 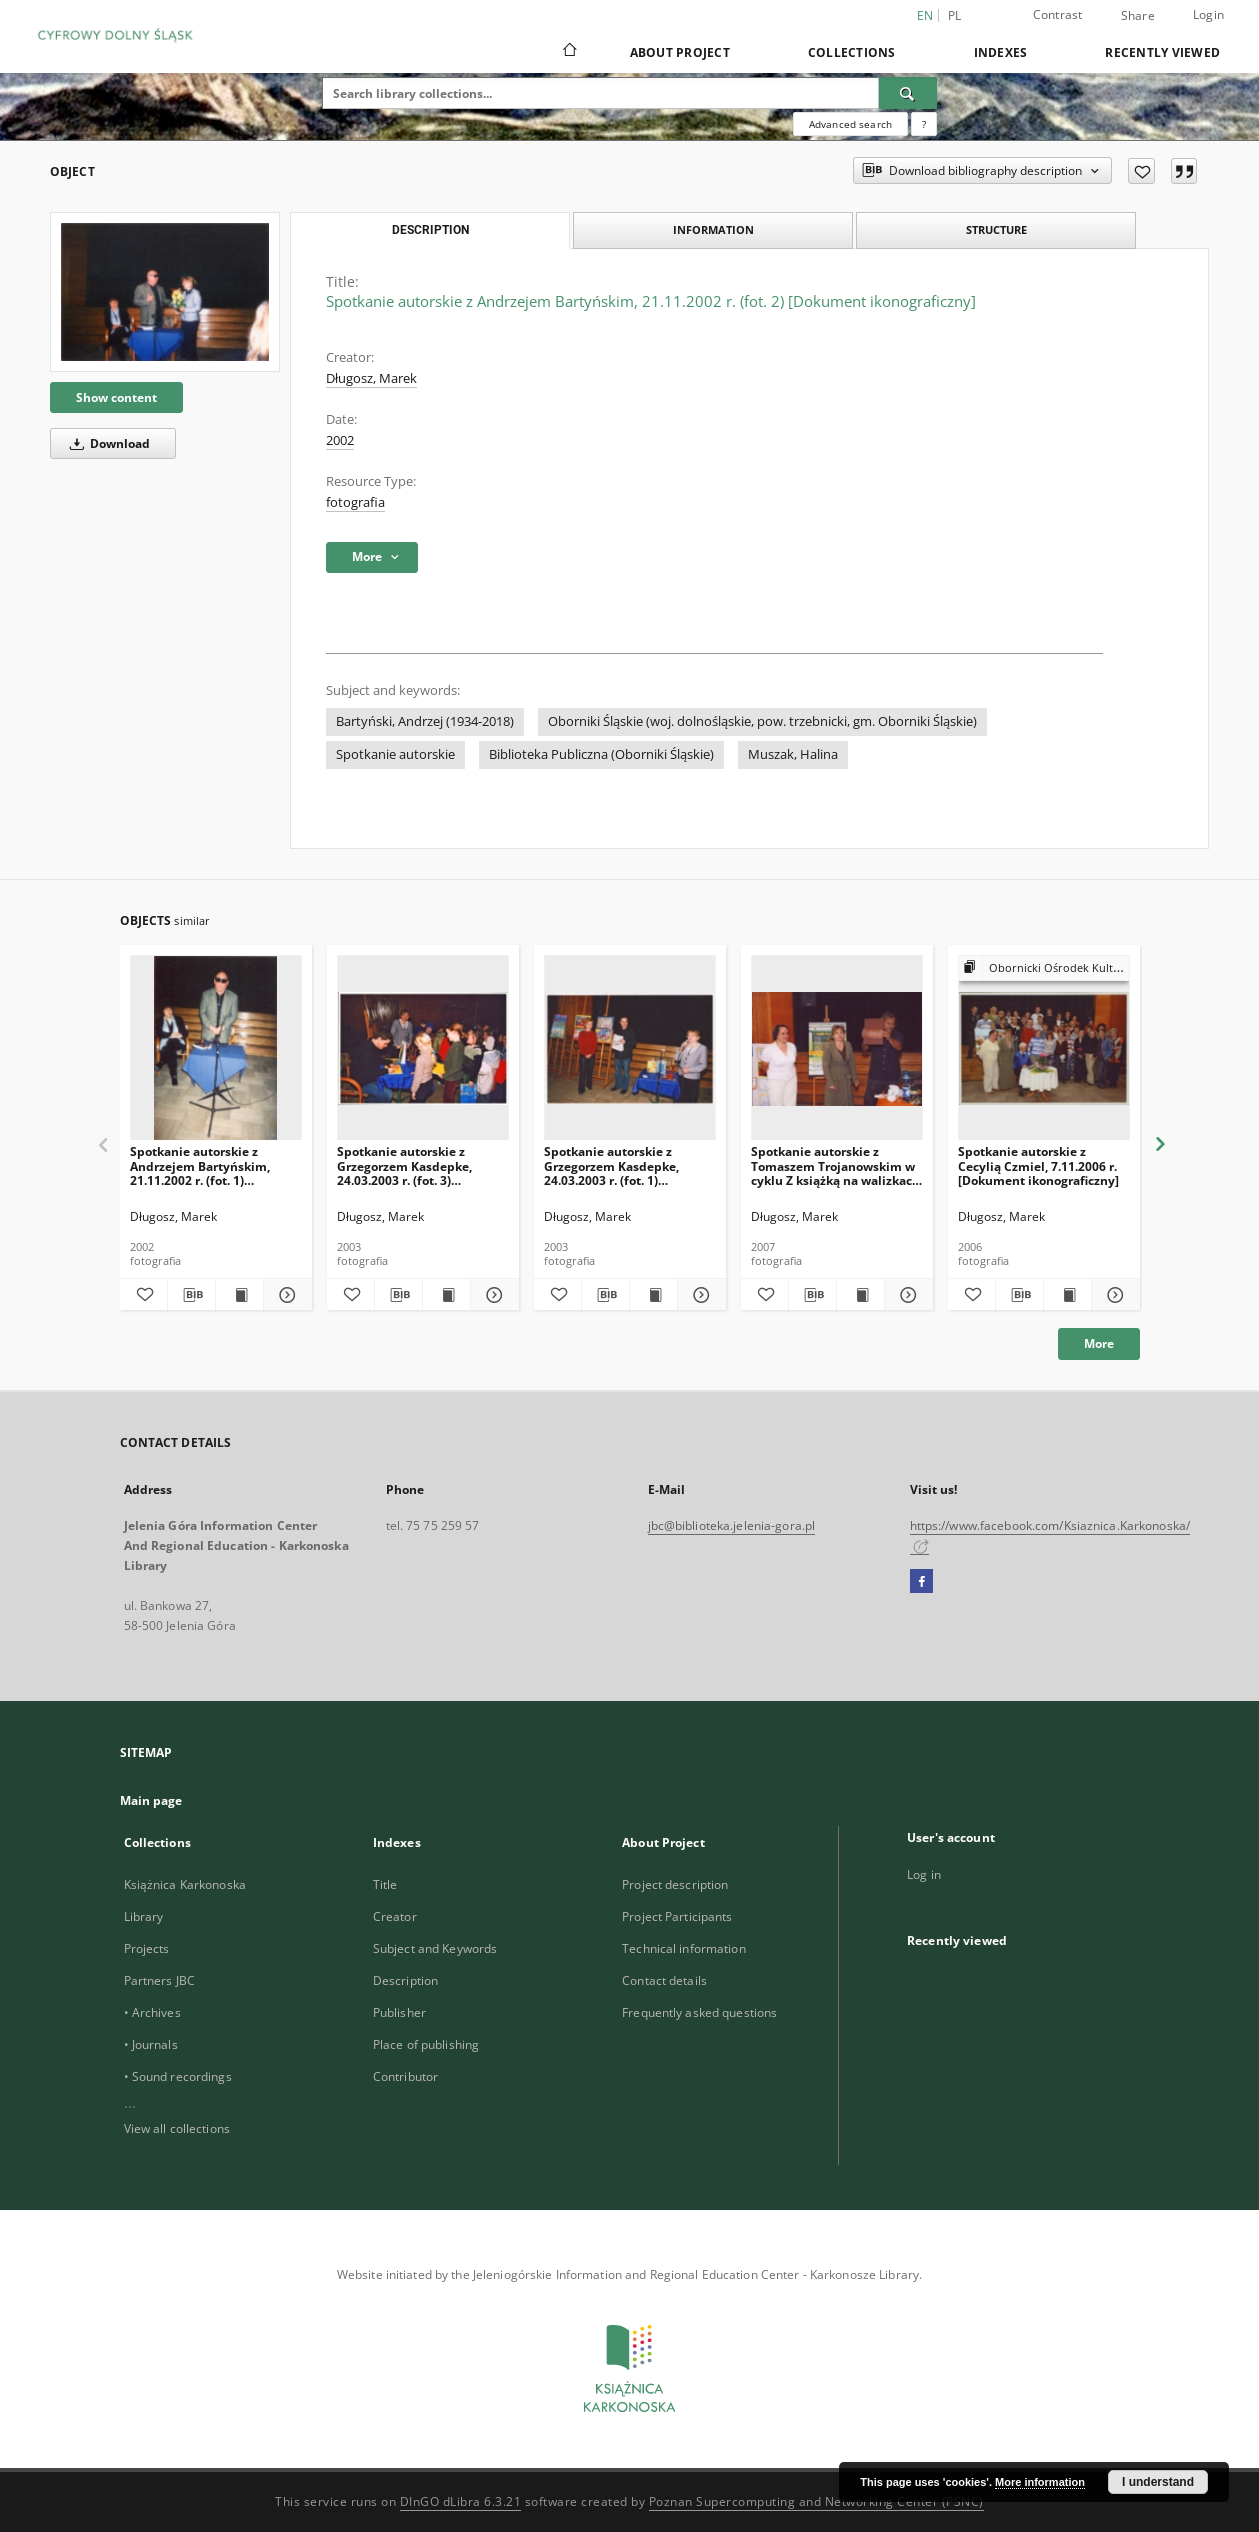 What do you see at coordinates (340, 440) in the screenshot?
I see `2002` at bounding box center [340, 440].